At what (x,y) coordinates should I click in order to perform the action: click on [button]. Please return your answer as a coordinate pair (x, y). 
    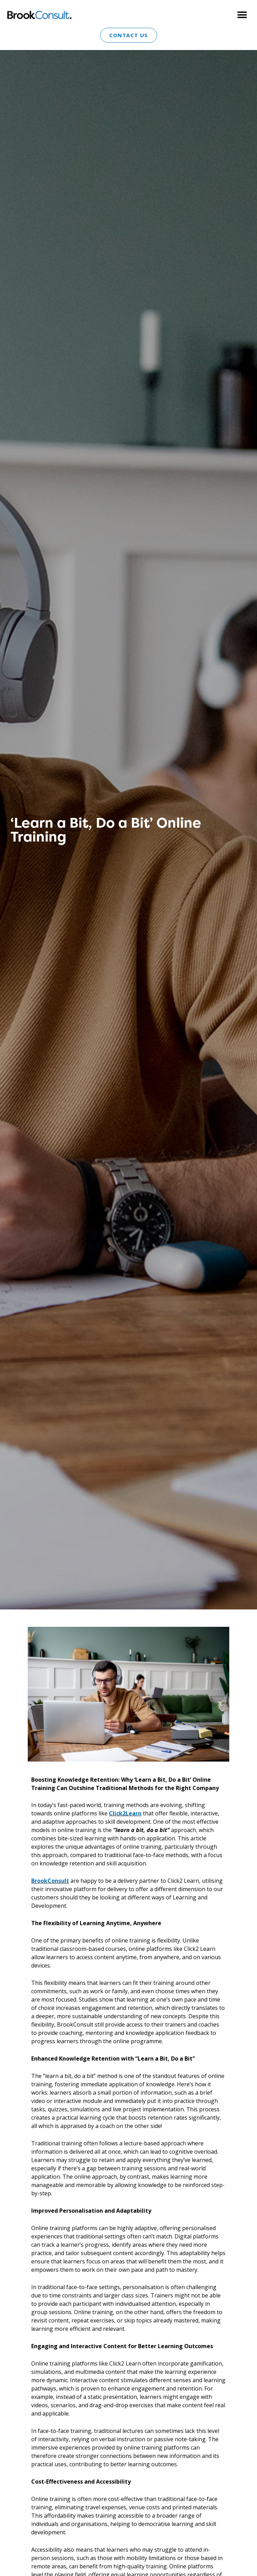
    Looking at the image, I should click on (242, 15).